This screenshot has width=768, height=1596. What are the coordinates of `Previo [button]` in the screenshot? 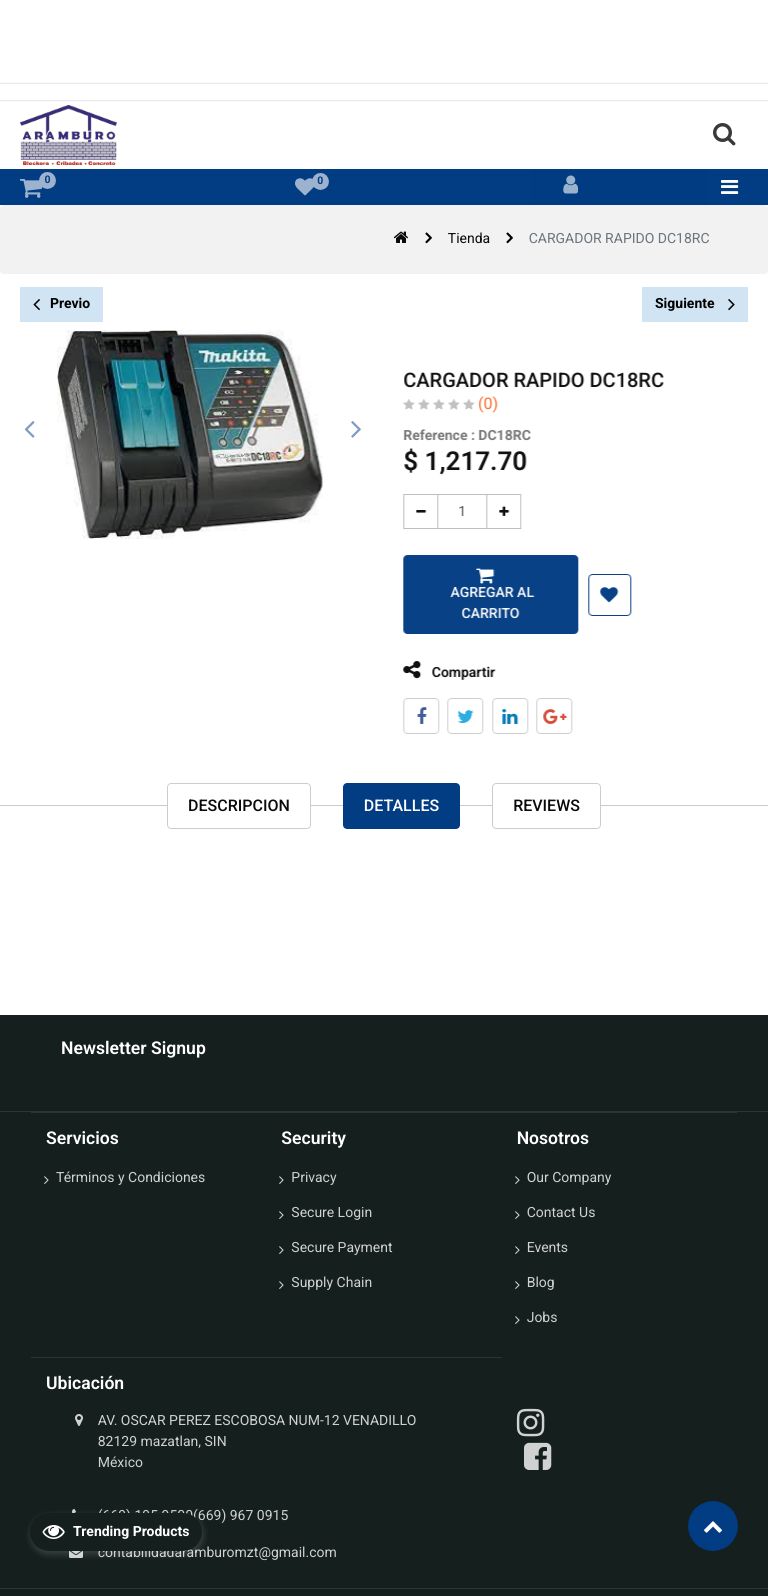 It's located at (61, 304).